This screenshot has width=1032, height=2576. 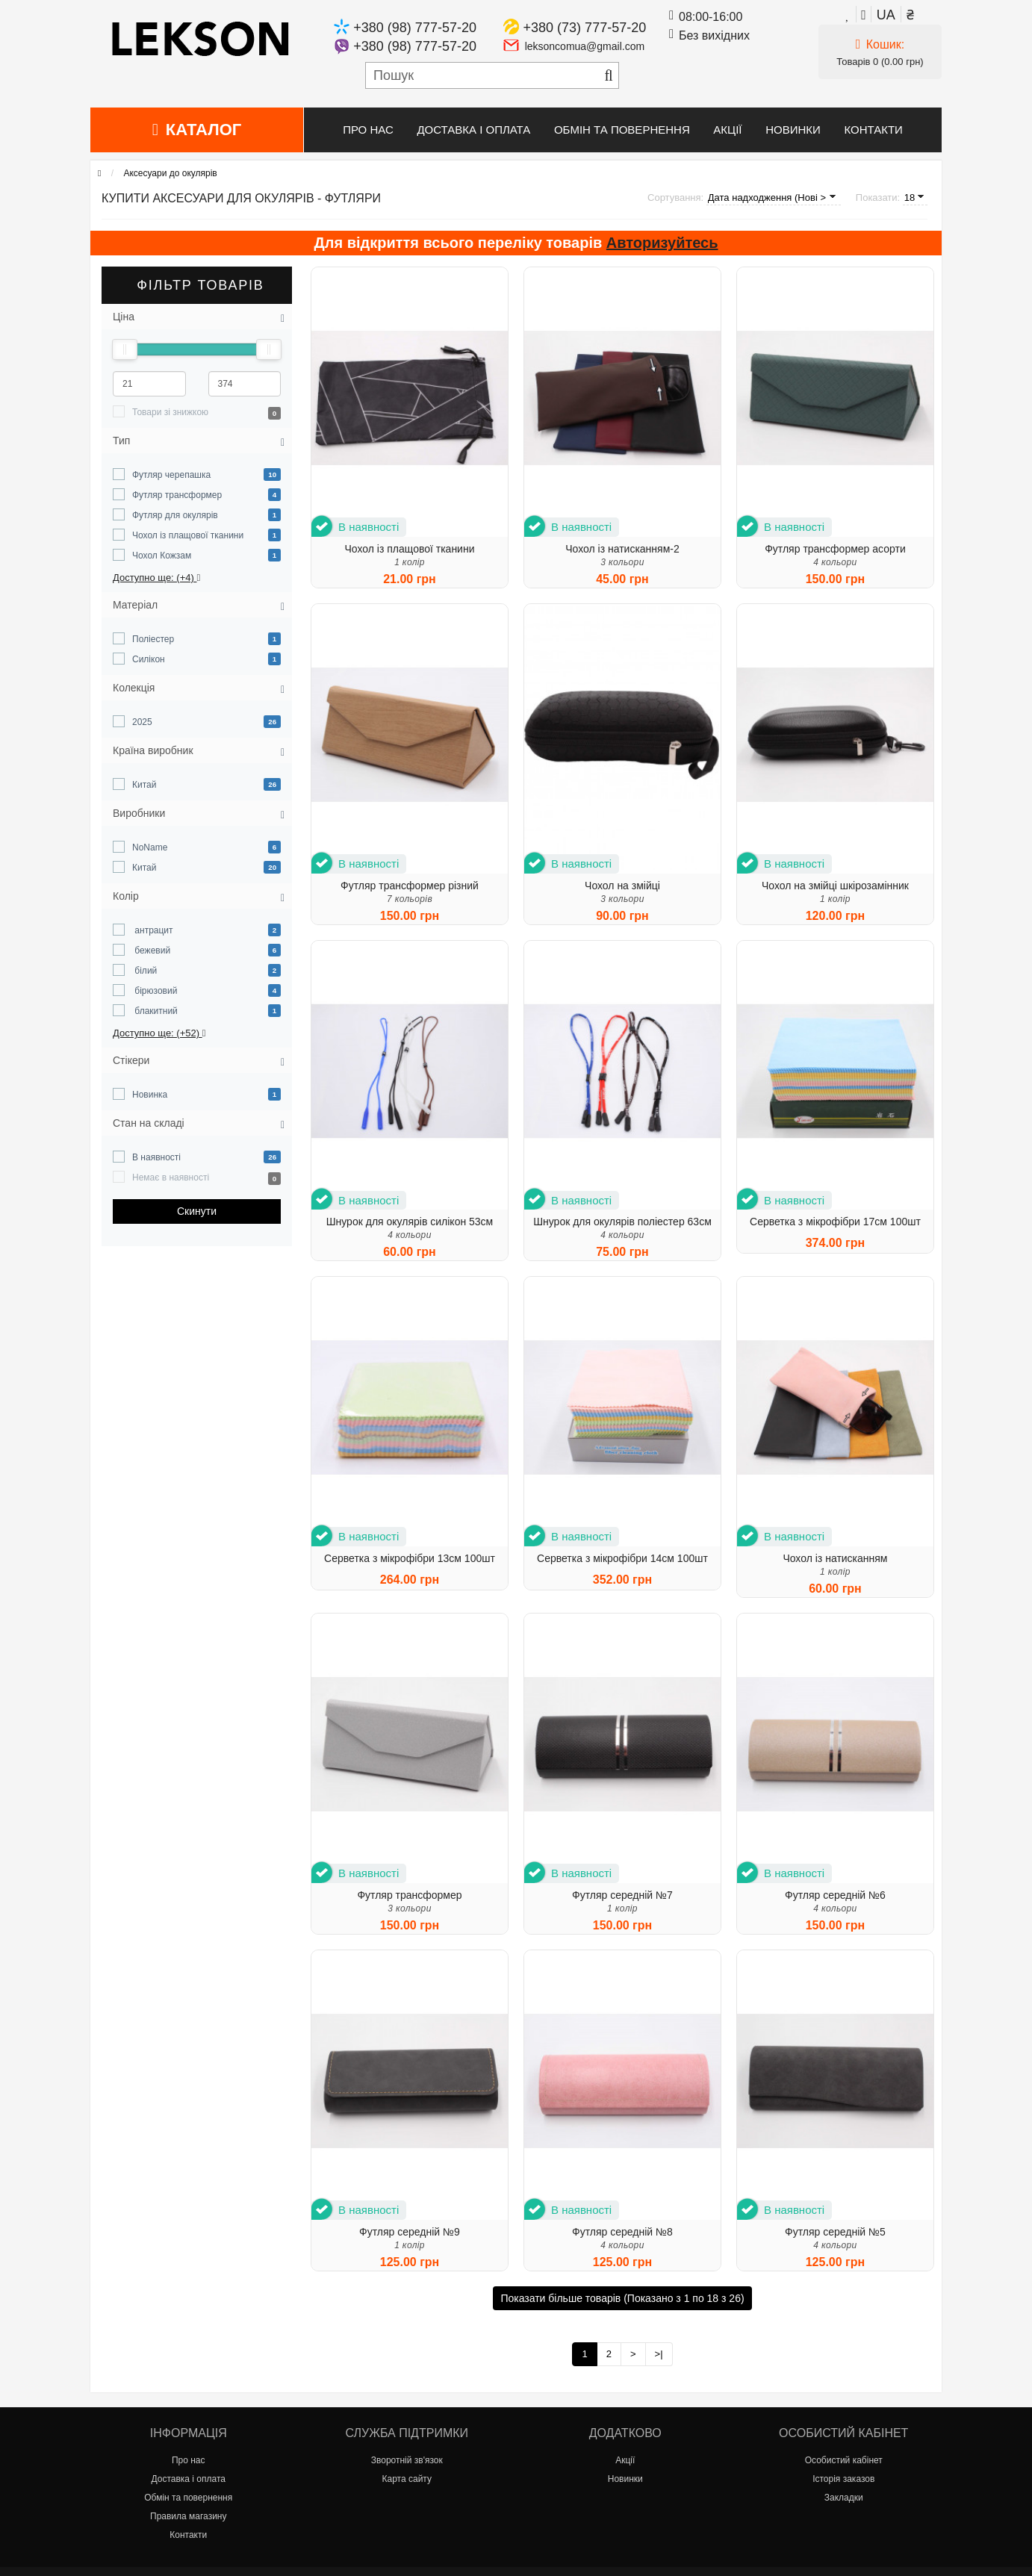 What do you see at coordinates (622, 2232) in the screenshot?
I see `Футляр середній №8` at bounding box center [622, 2232].